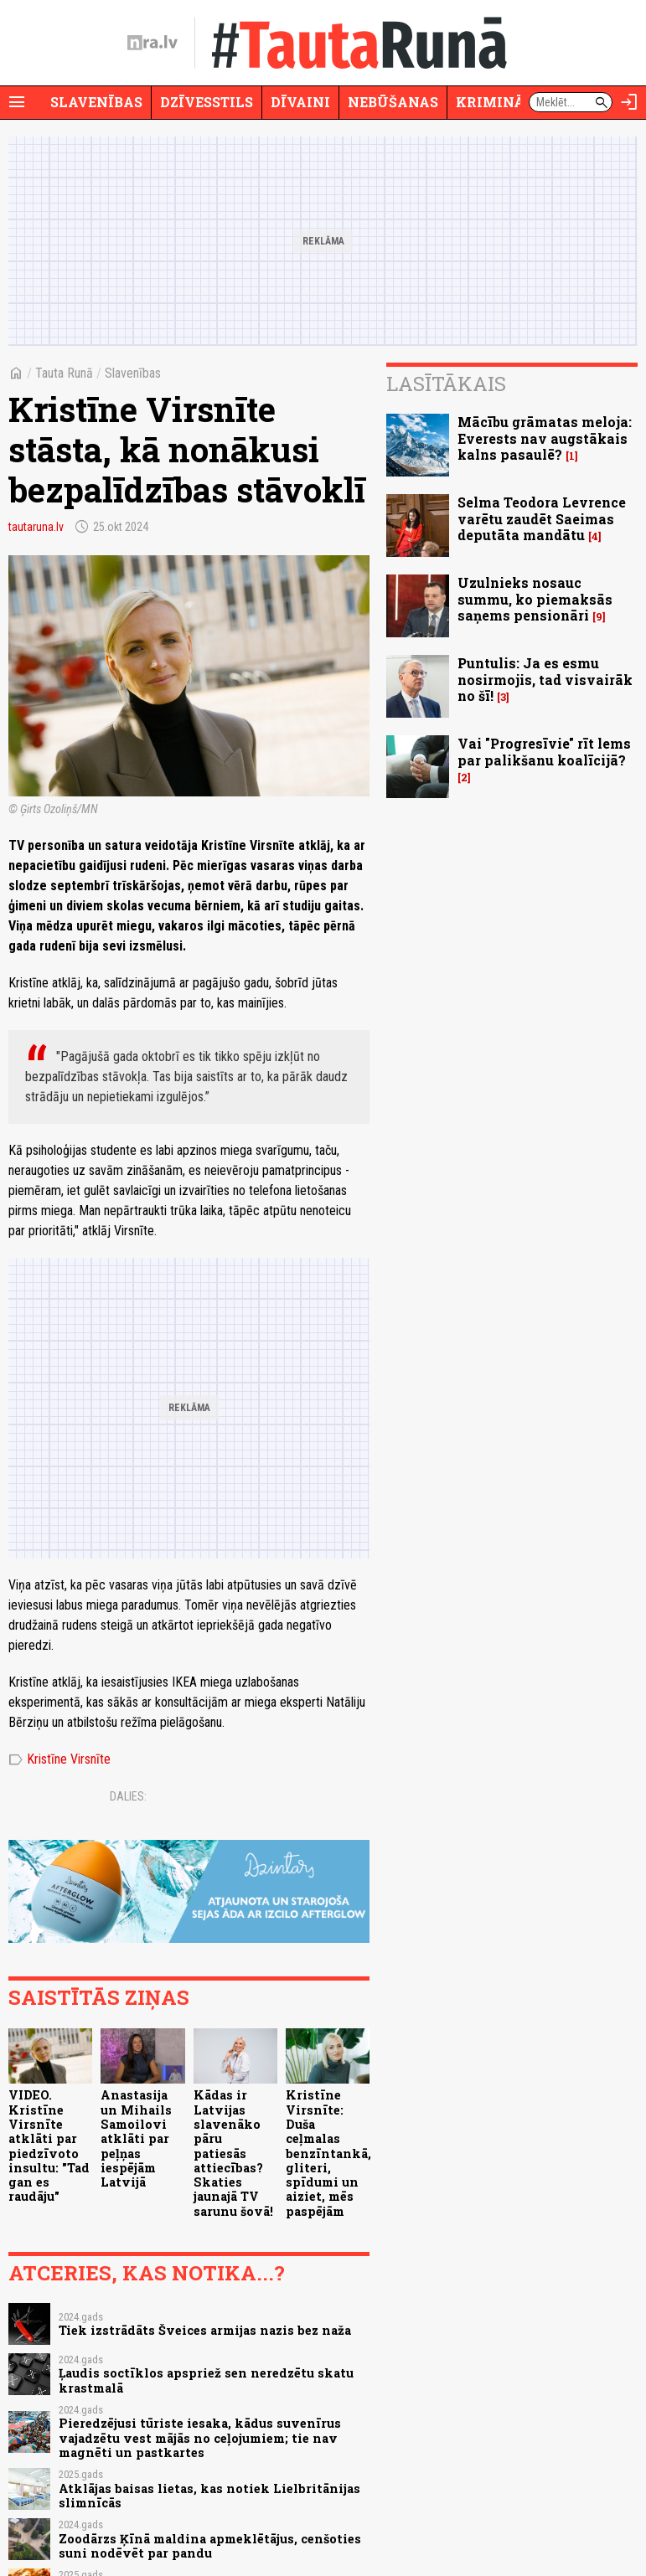  I want to click on Dzīvesstils, so click(206, 102).